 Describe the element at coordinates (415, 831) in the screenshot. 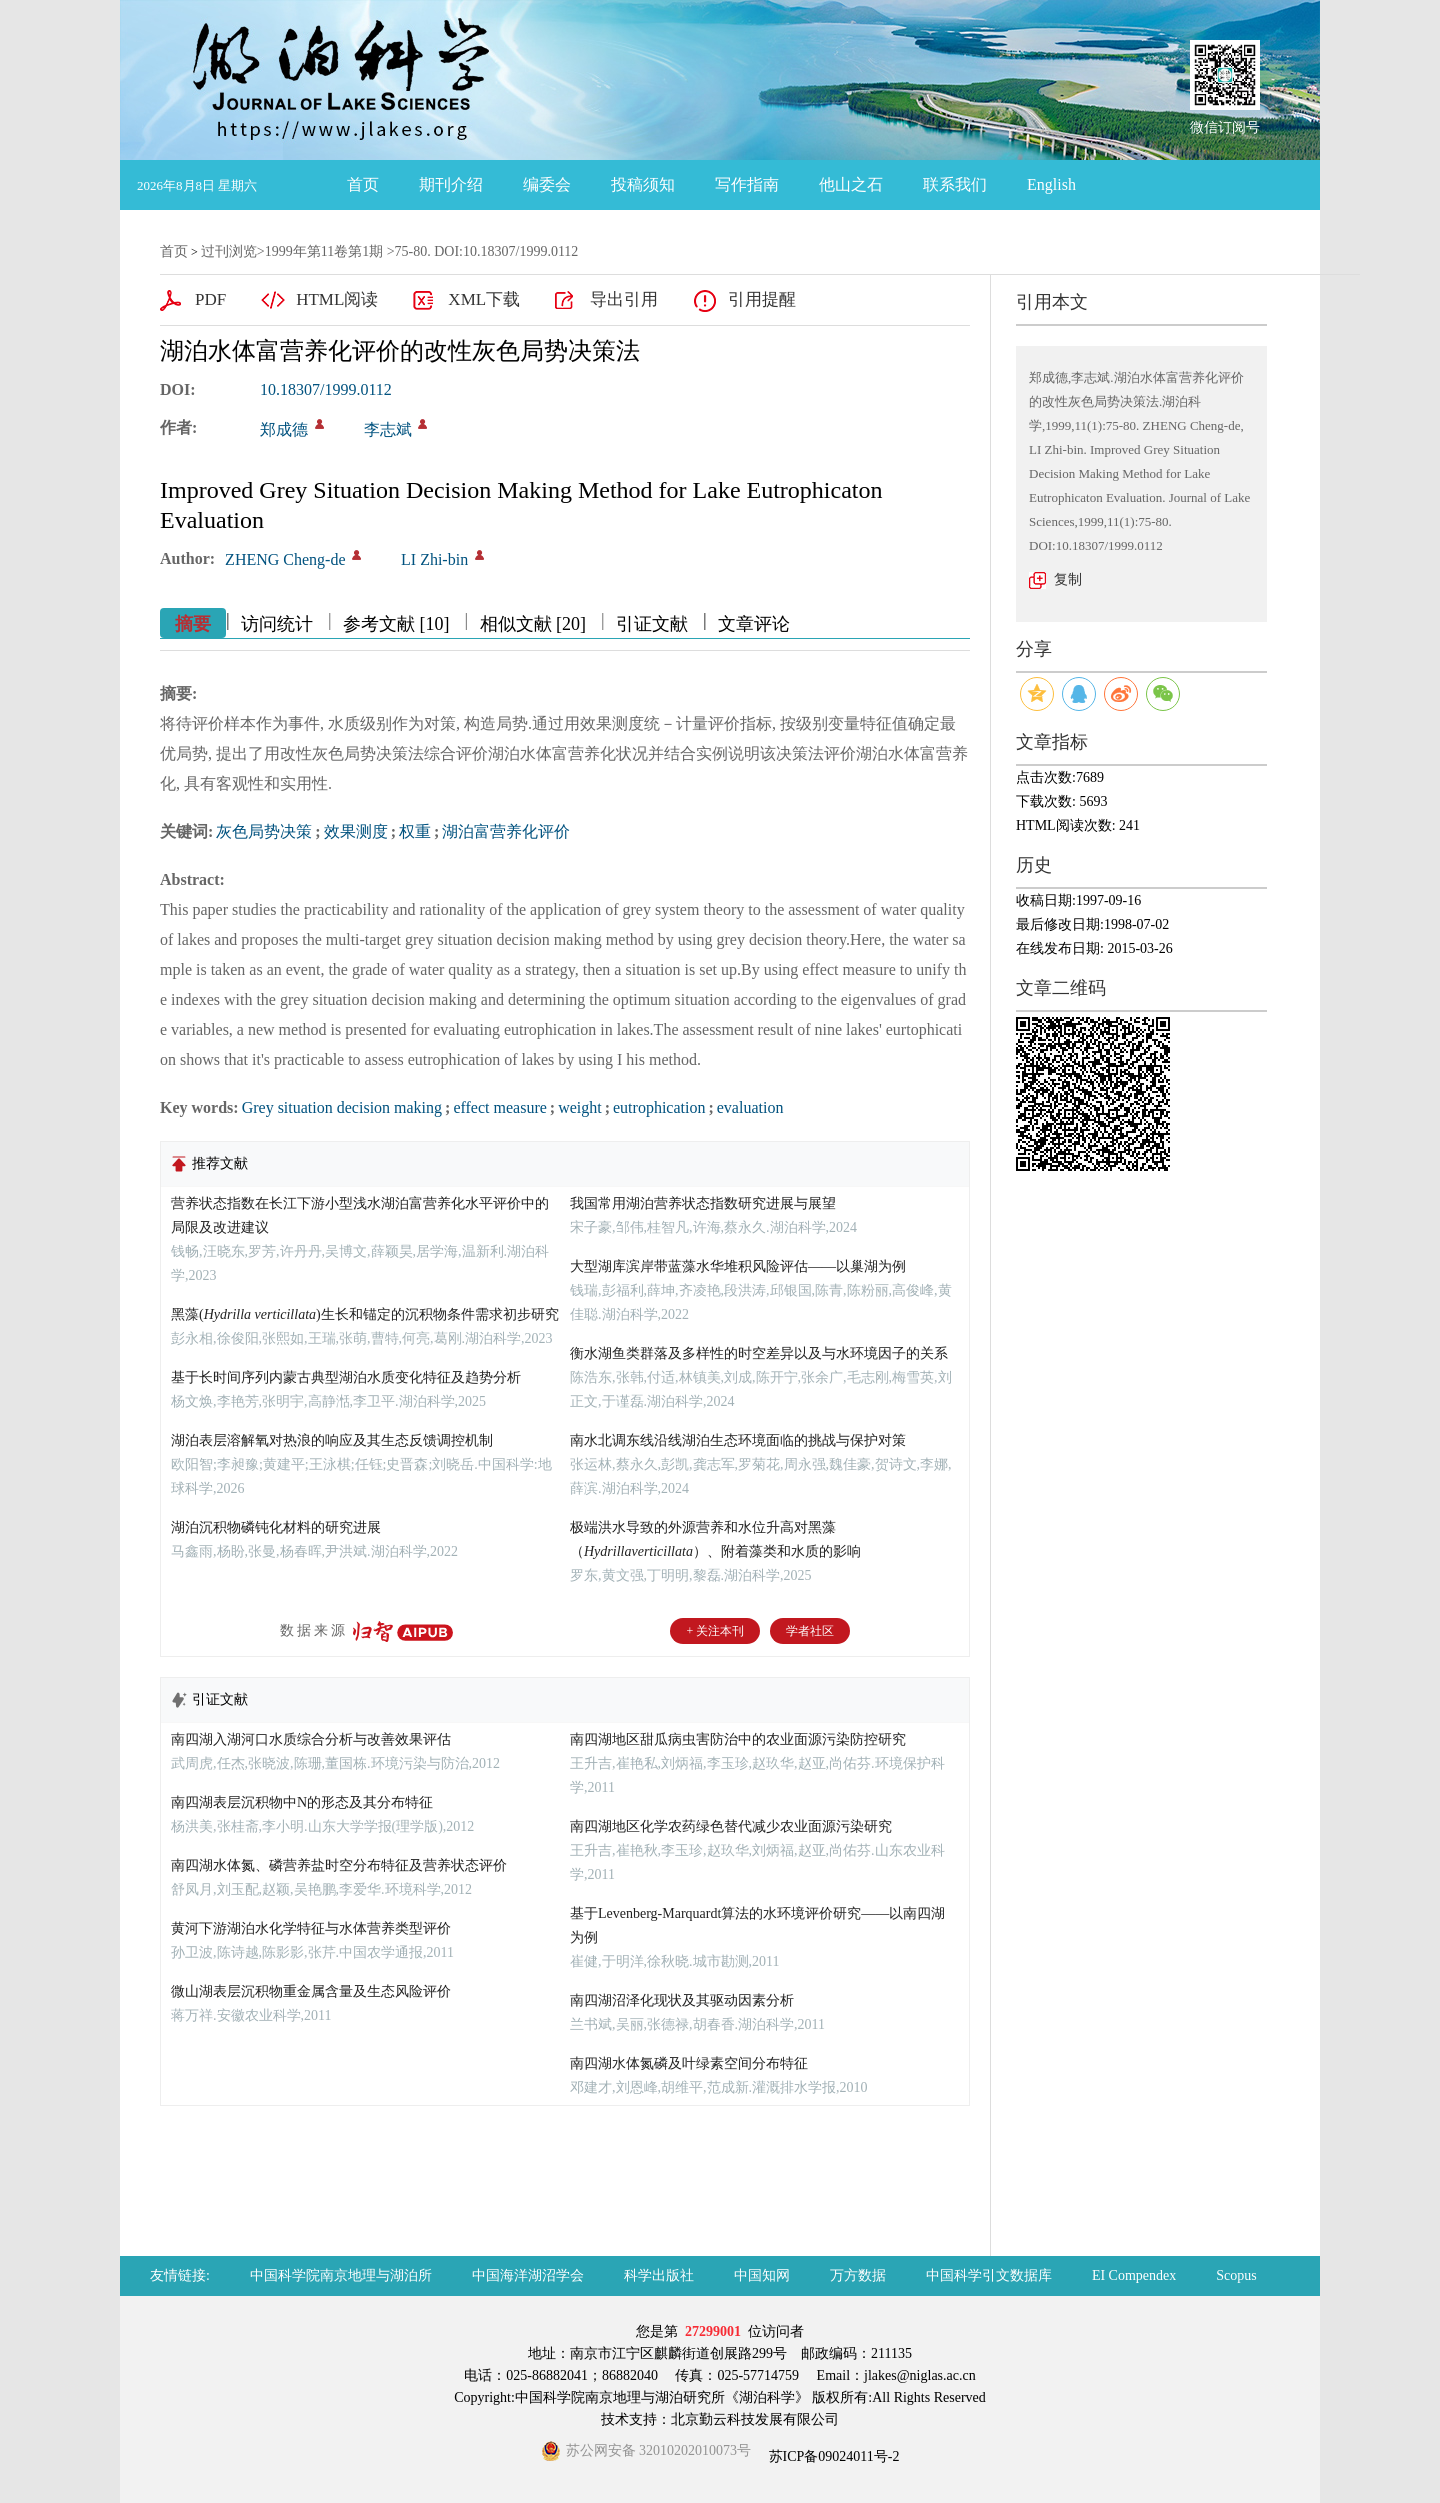

I see `权重` at that location.